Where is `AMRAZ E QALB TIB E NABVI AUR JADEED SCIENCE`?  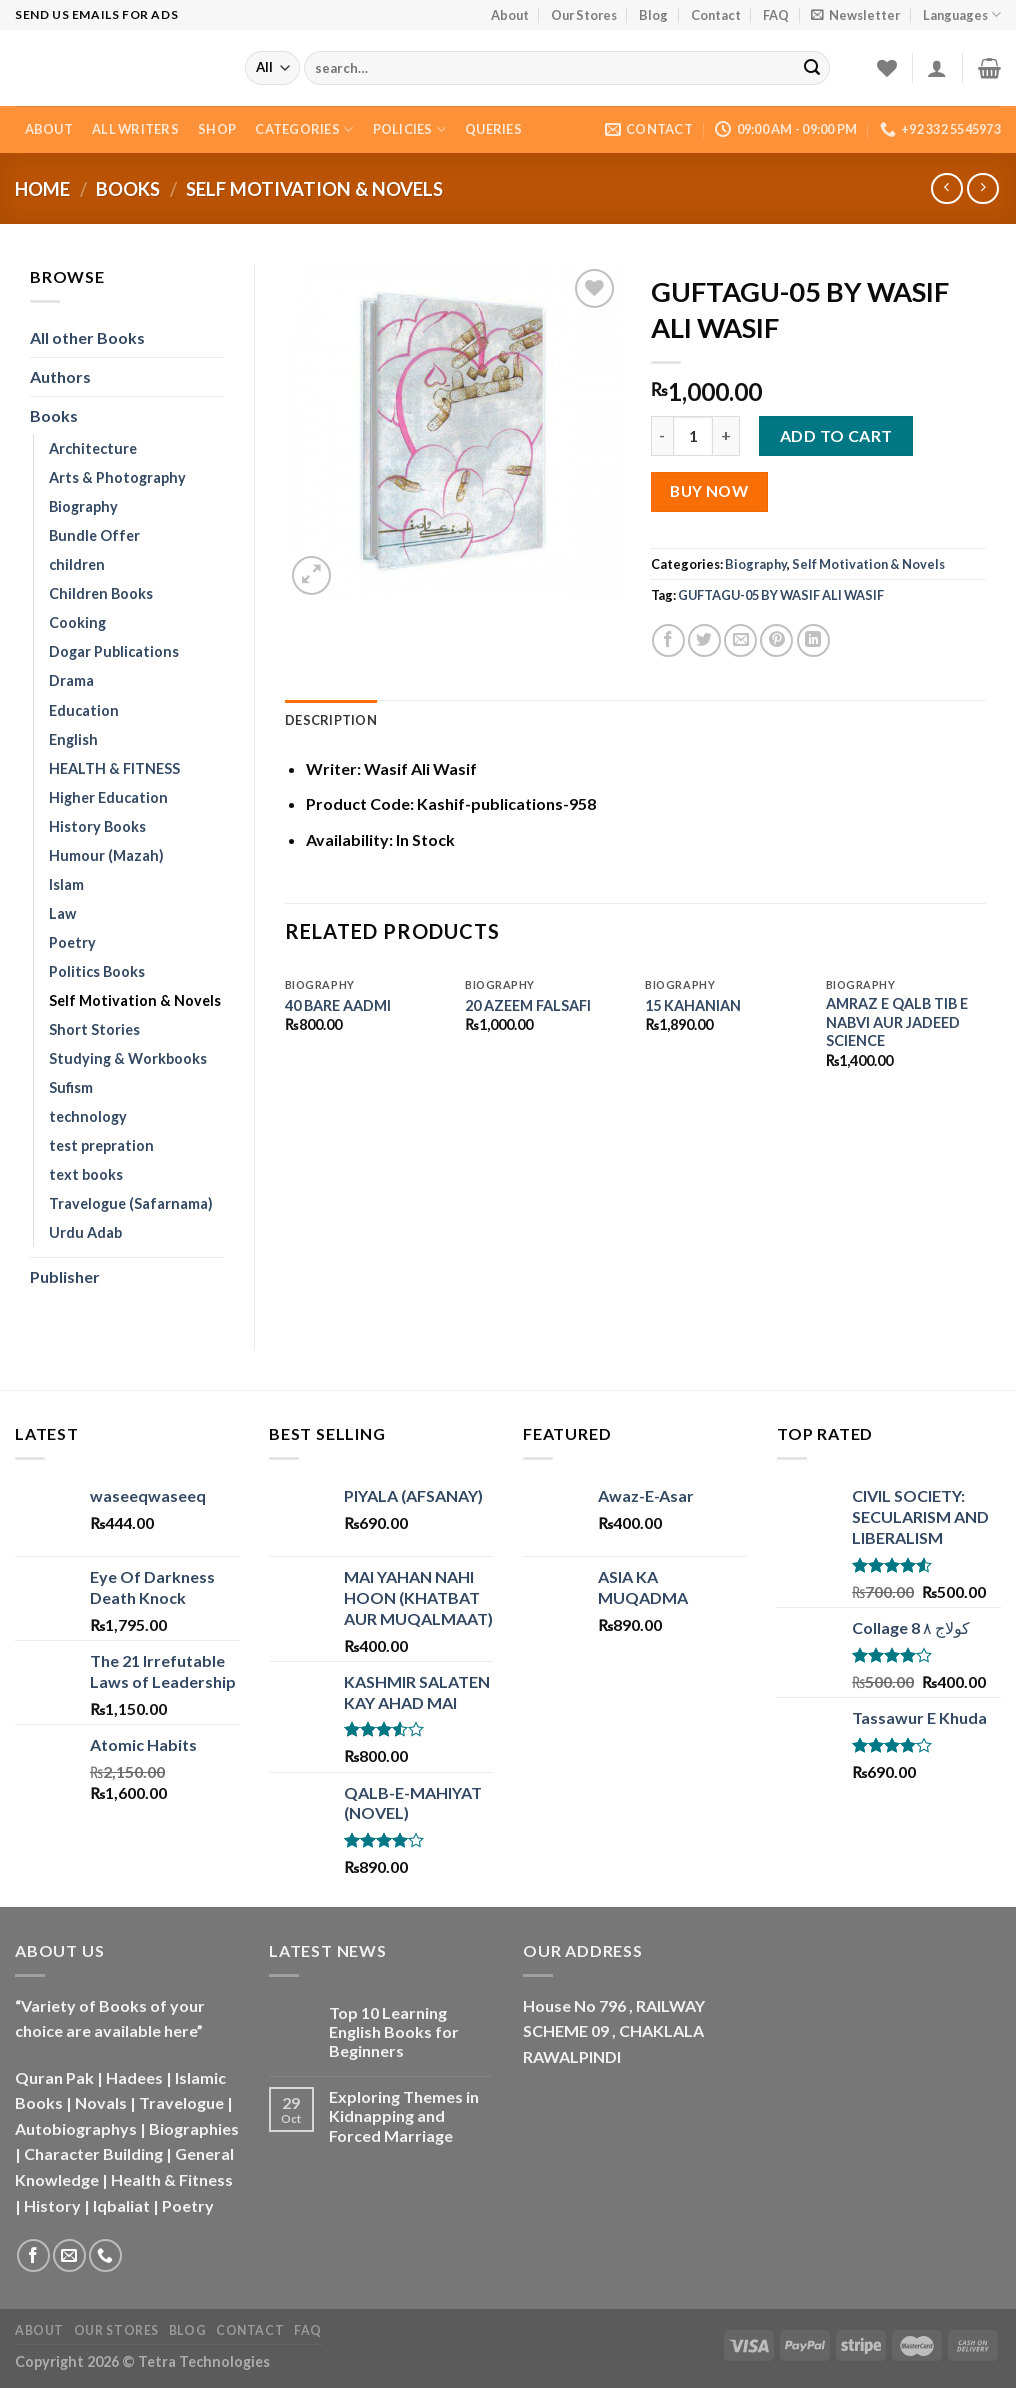
AMRAZ E QALB TIB E NABVI AUR JADEED SCIENCE is located at coordinates (897, 1022).